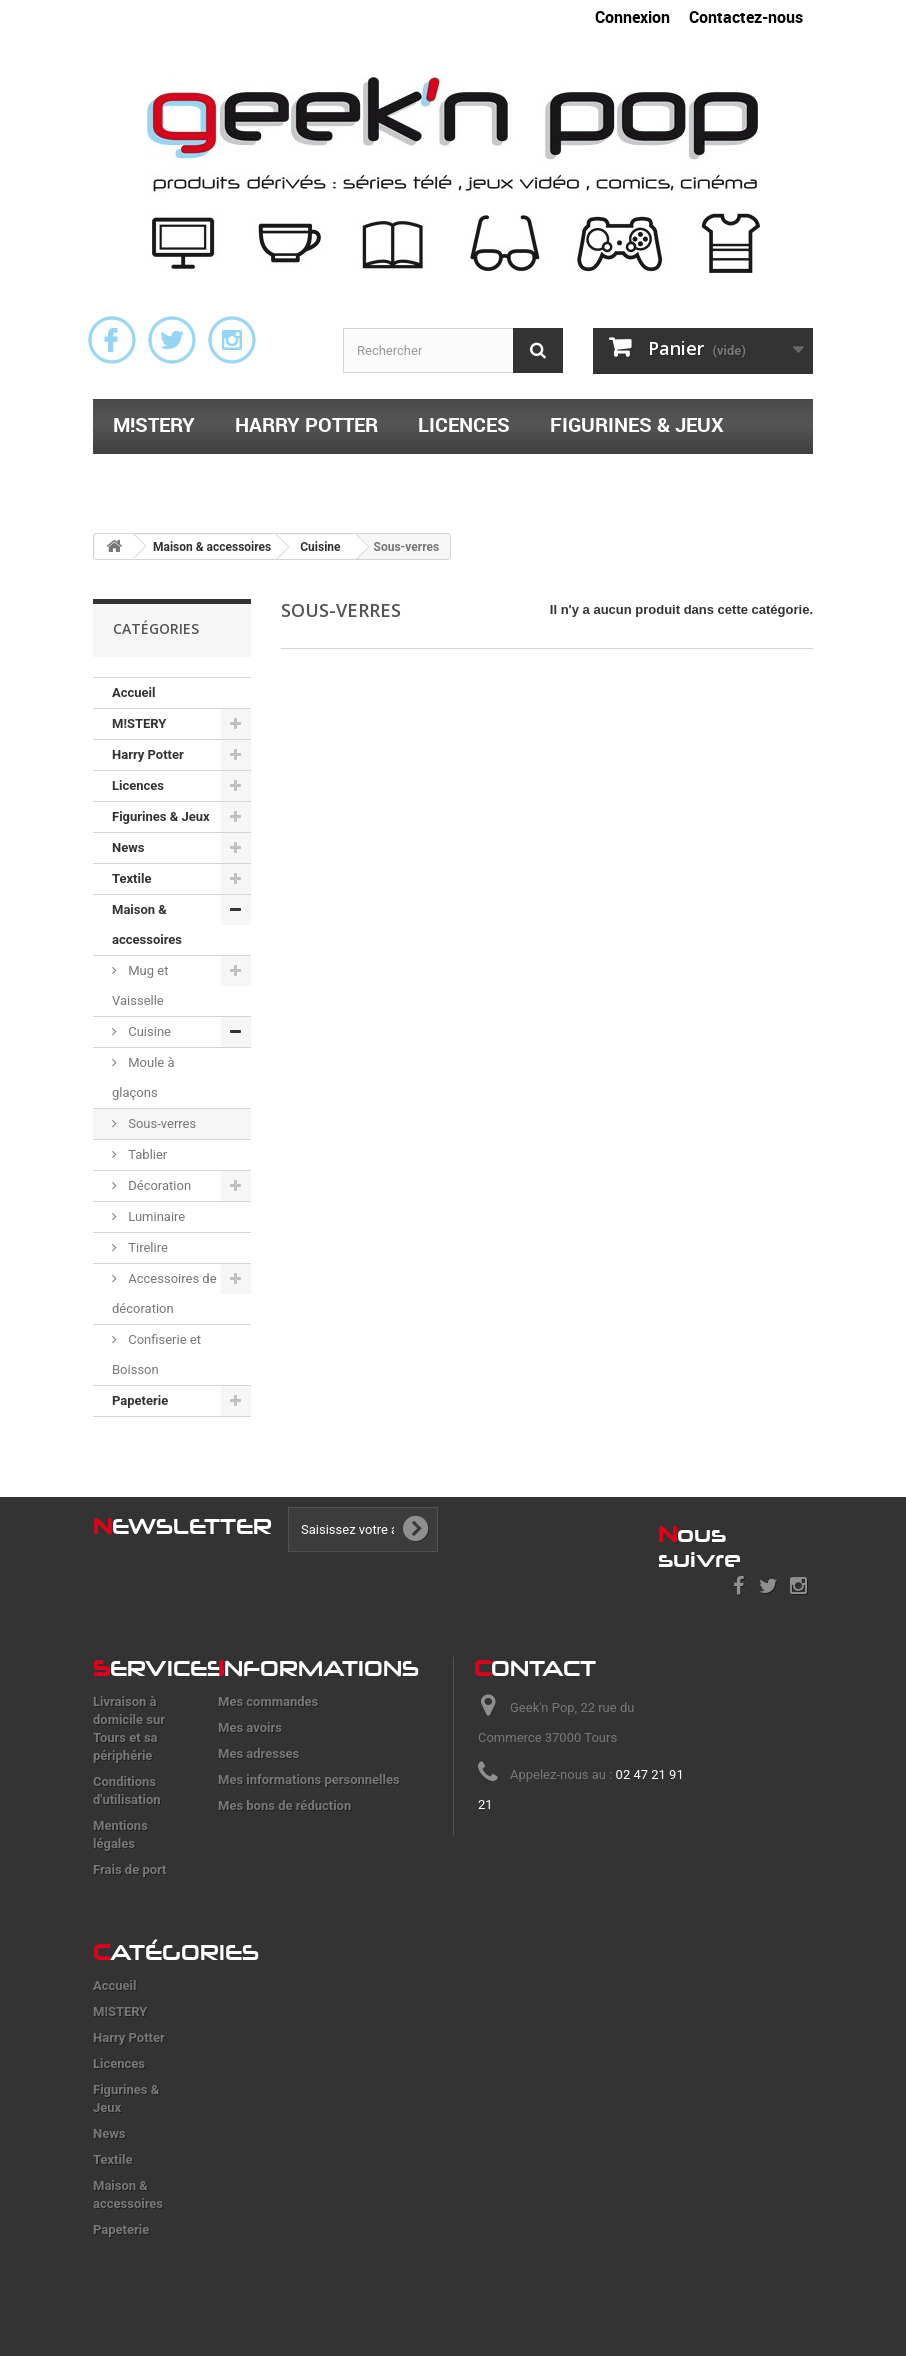  What do you see at coordinates (158, 1185) in the screenshot?
I see `Décoration` at bounding box center [158, 1185].